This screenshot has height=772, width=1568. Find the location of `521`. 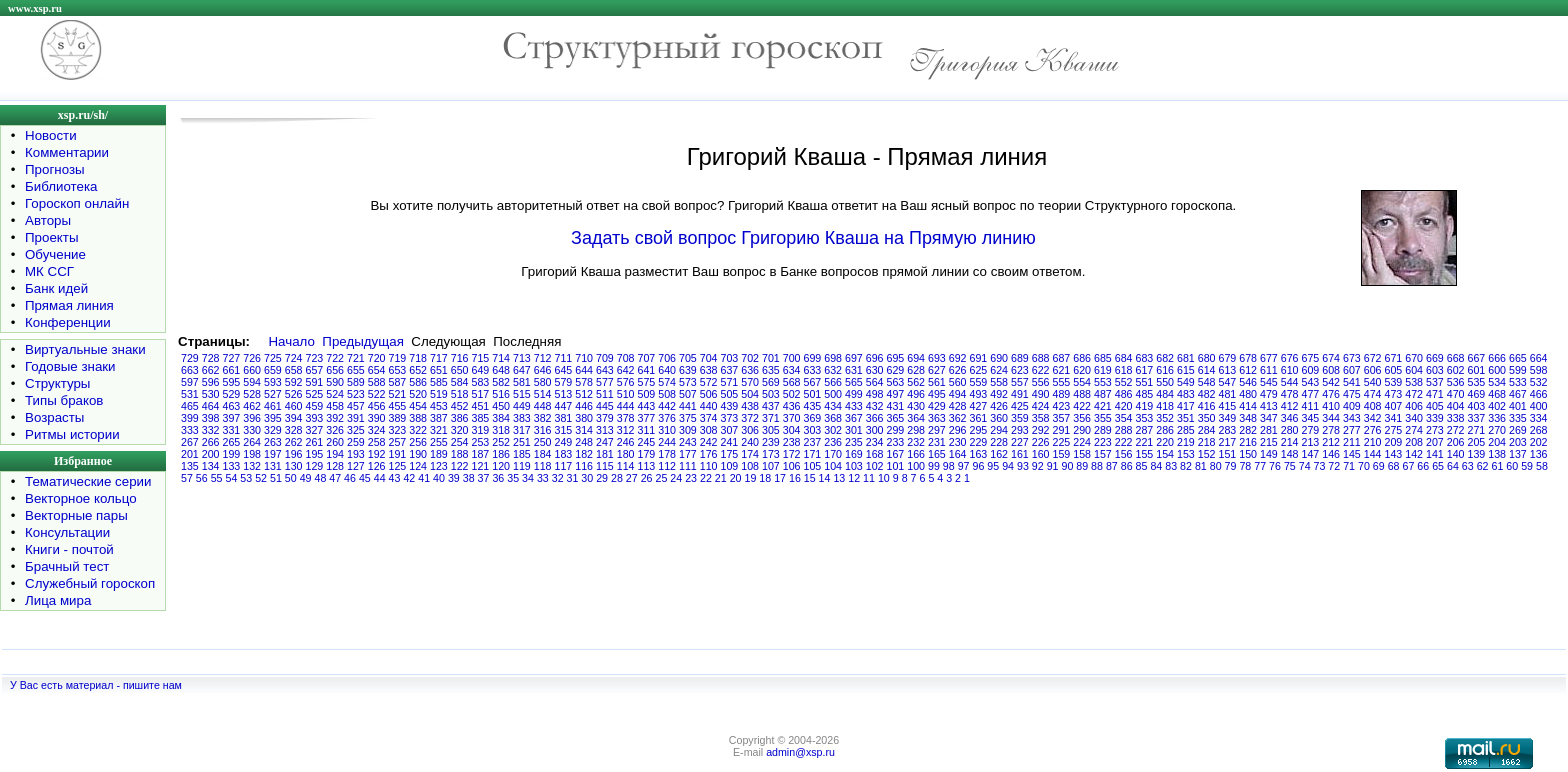

521 is located at coordinates (398, 394).